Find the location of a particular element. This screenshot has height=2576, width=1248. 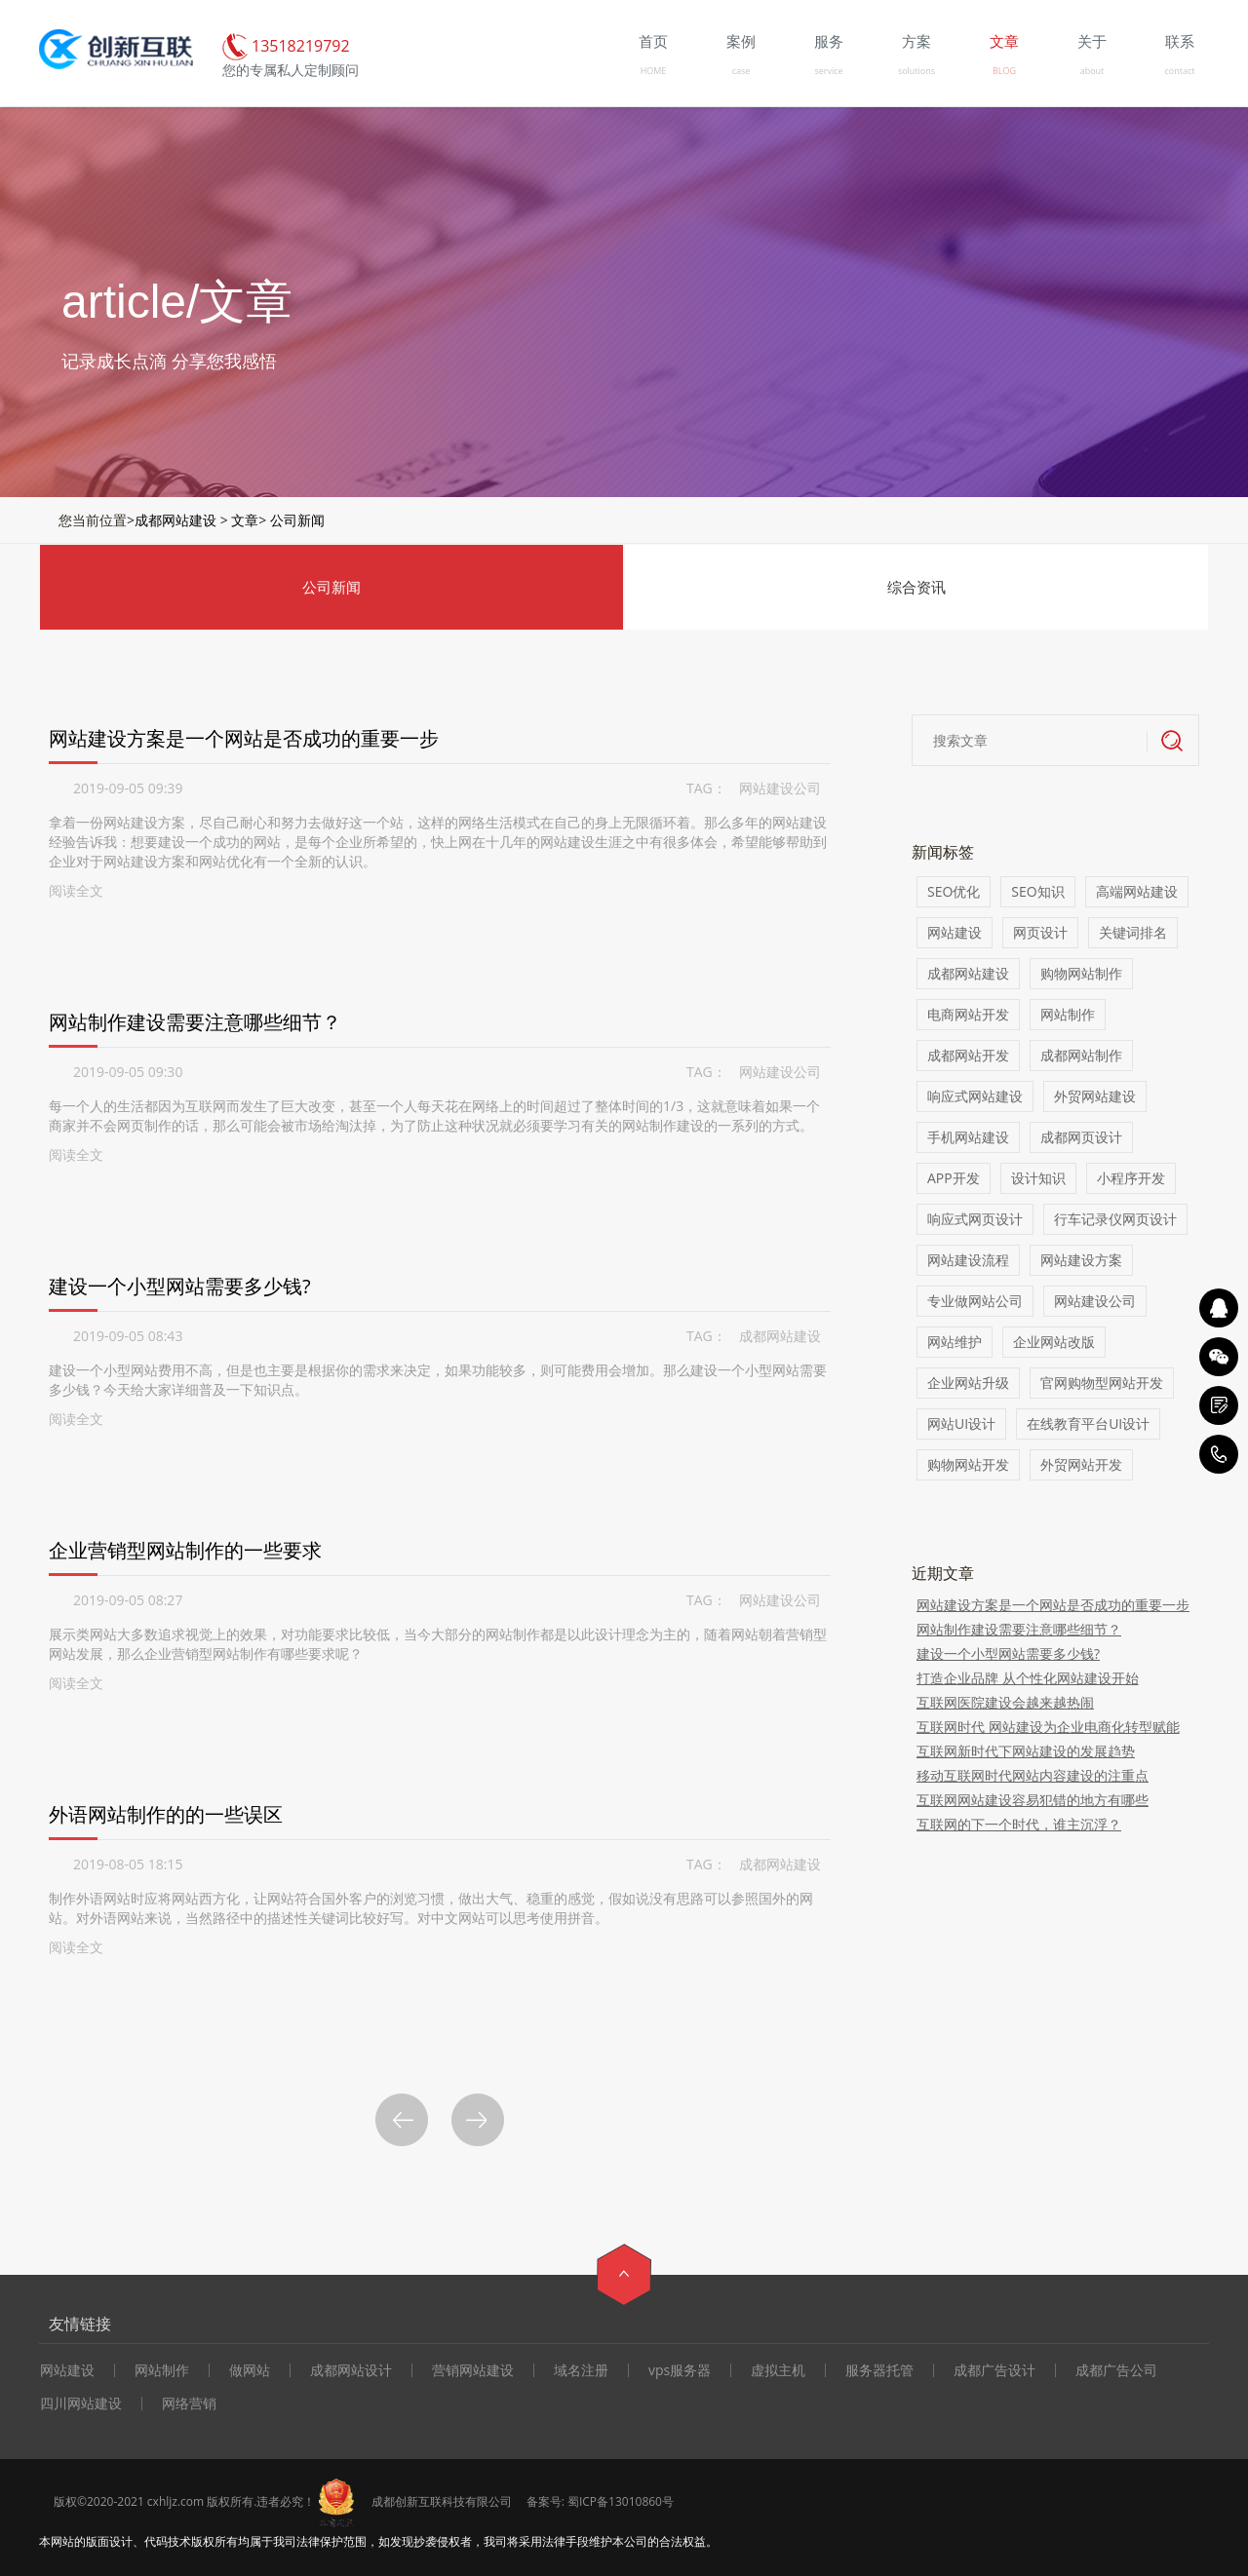

BLOG is located at coordinates (1004, 70).